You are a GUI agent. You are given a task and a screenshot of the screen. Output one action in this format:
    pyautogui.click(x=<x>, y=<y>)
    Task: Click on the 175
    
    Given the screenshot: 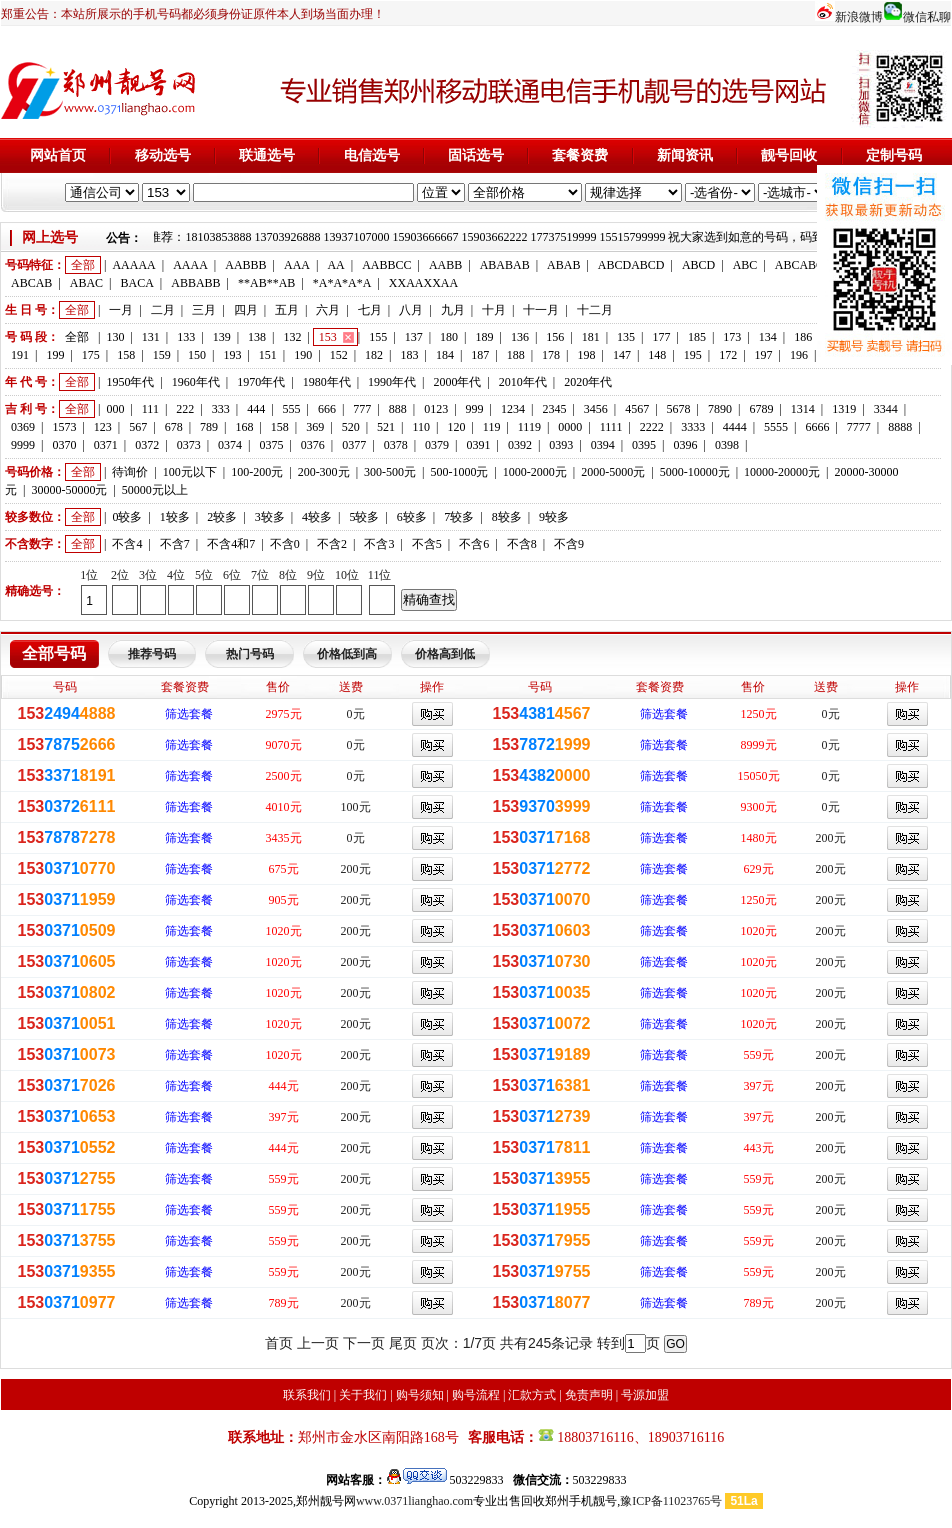 What is the action you would take?
    pyautogui.click(x=91, y=355)
    